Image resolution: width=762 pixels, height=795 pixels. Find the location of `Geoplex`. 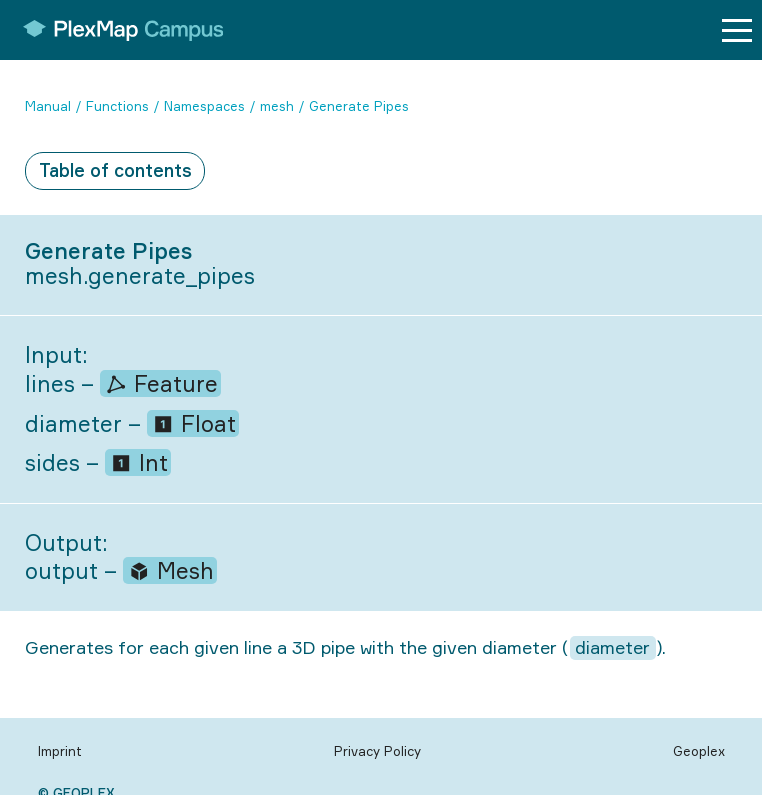

Geoplex is located at coordinates (699, 751).